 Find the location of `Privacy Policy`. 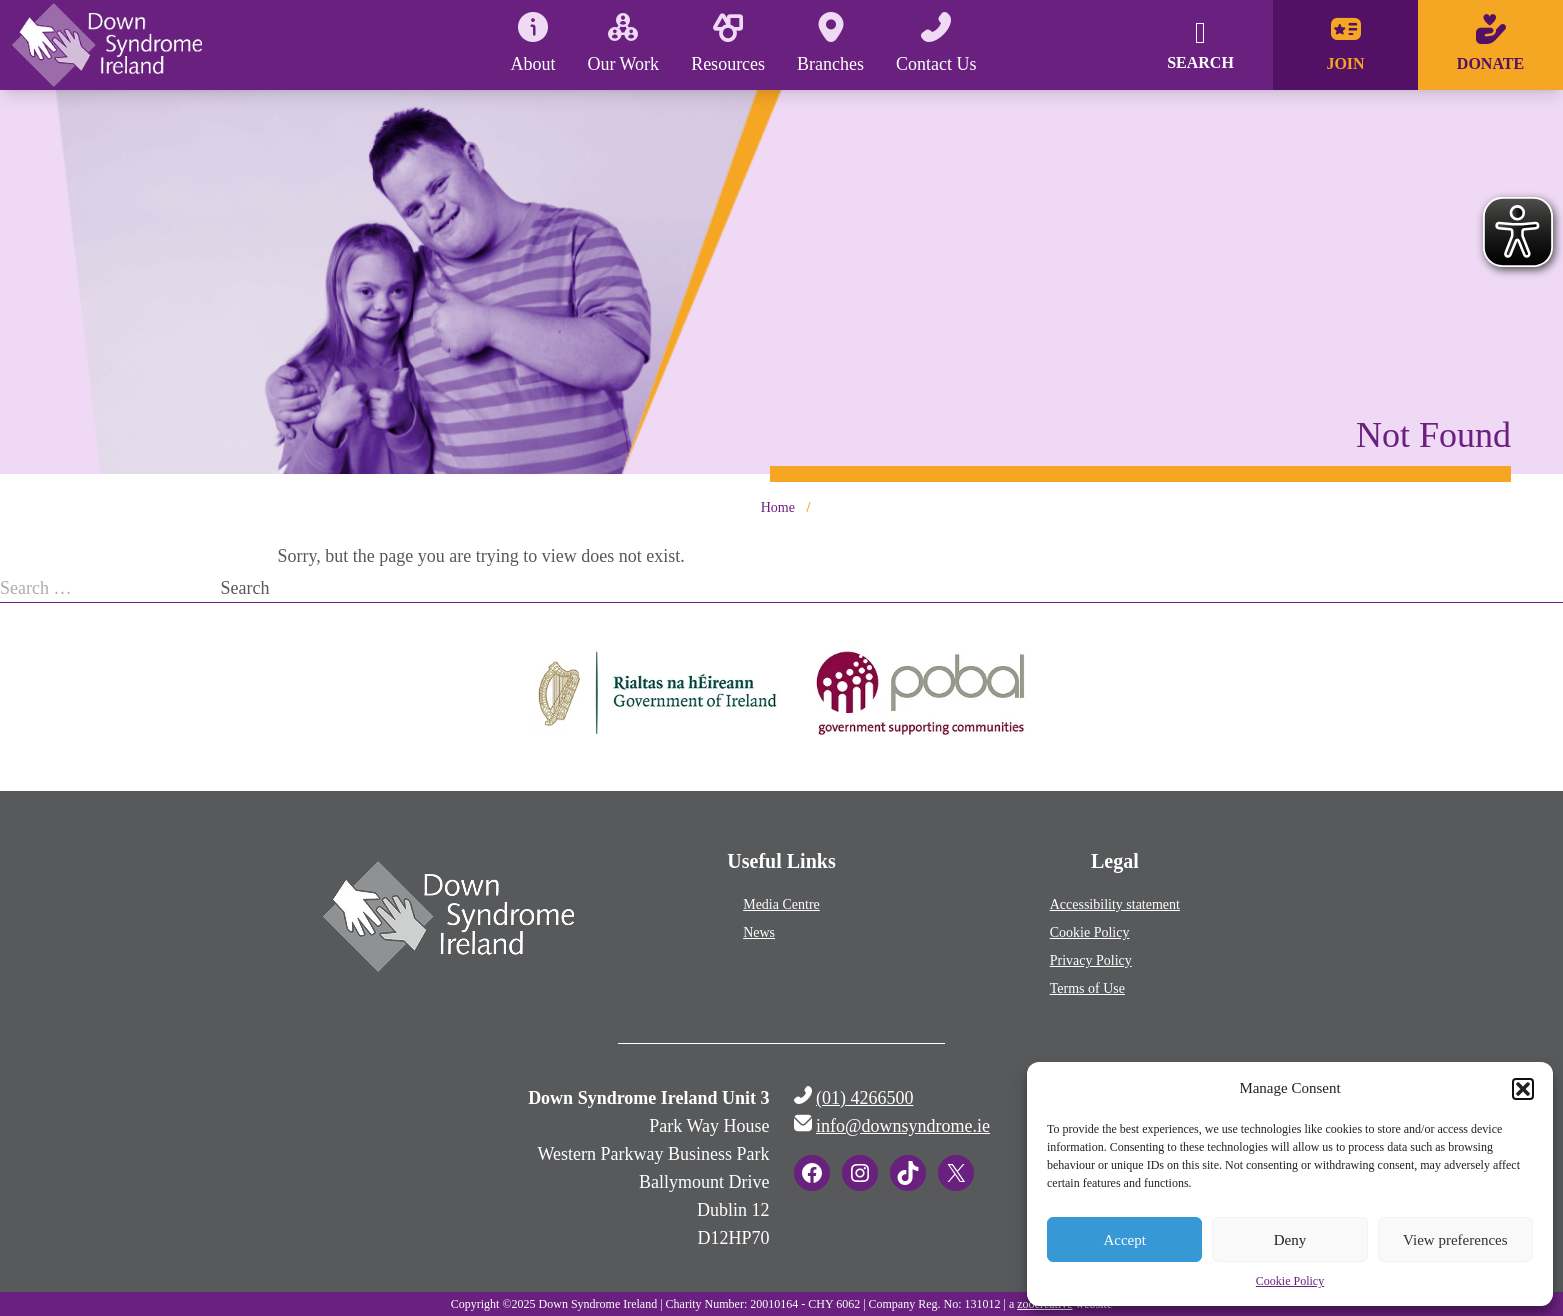

Privacy Policy is located at coordinates (1091, 960).